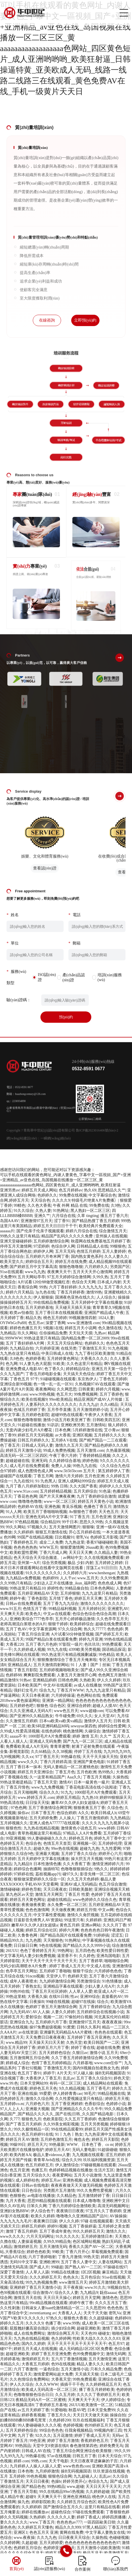 The image size is (132, 2576). Describe the element at coordinates (77, 2252) in the screenshot. I see `丁香六月开心` at that location.